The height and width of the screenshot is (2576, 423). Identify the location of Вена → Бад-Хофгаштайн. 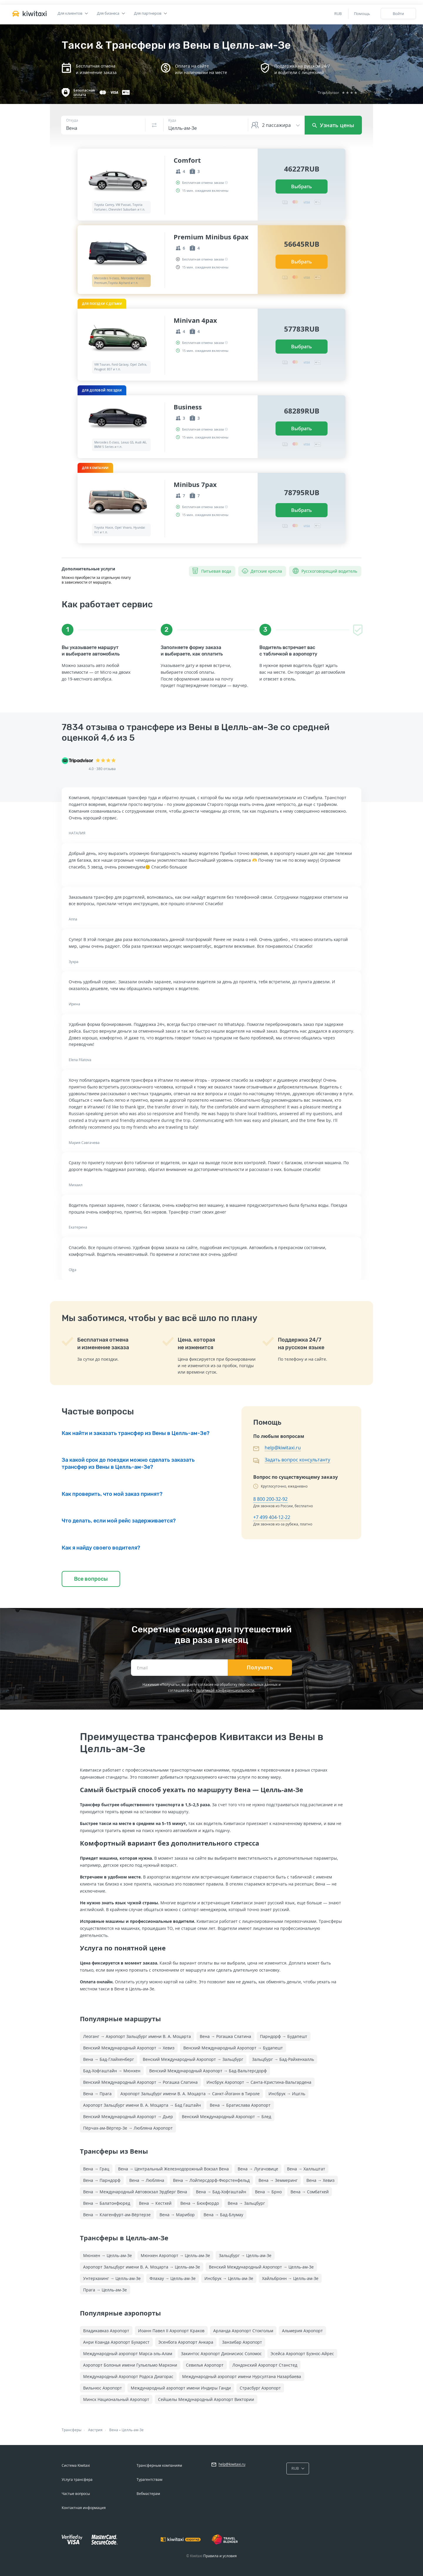
(221, 2191).